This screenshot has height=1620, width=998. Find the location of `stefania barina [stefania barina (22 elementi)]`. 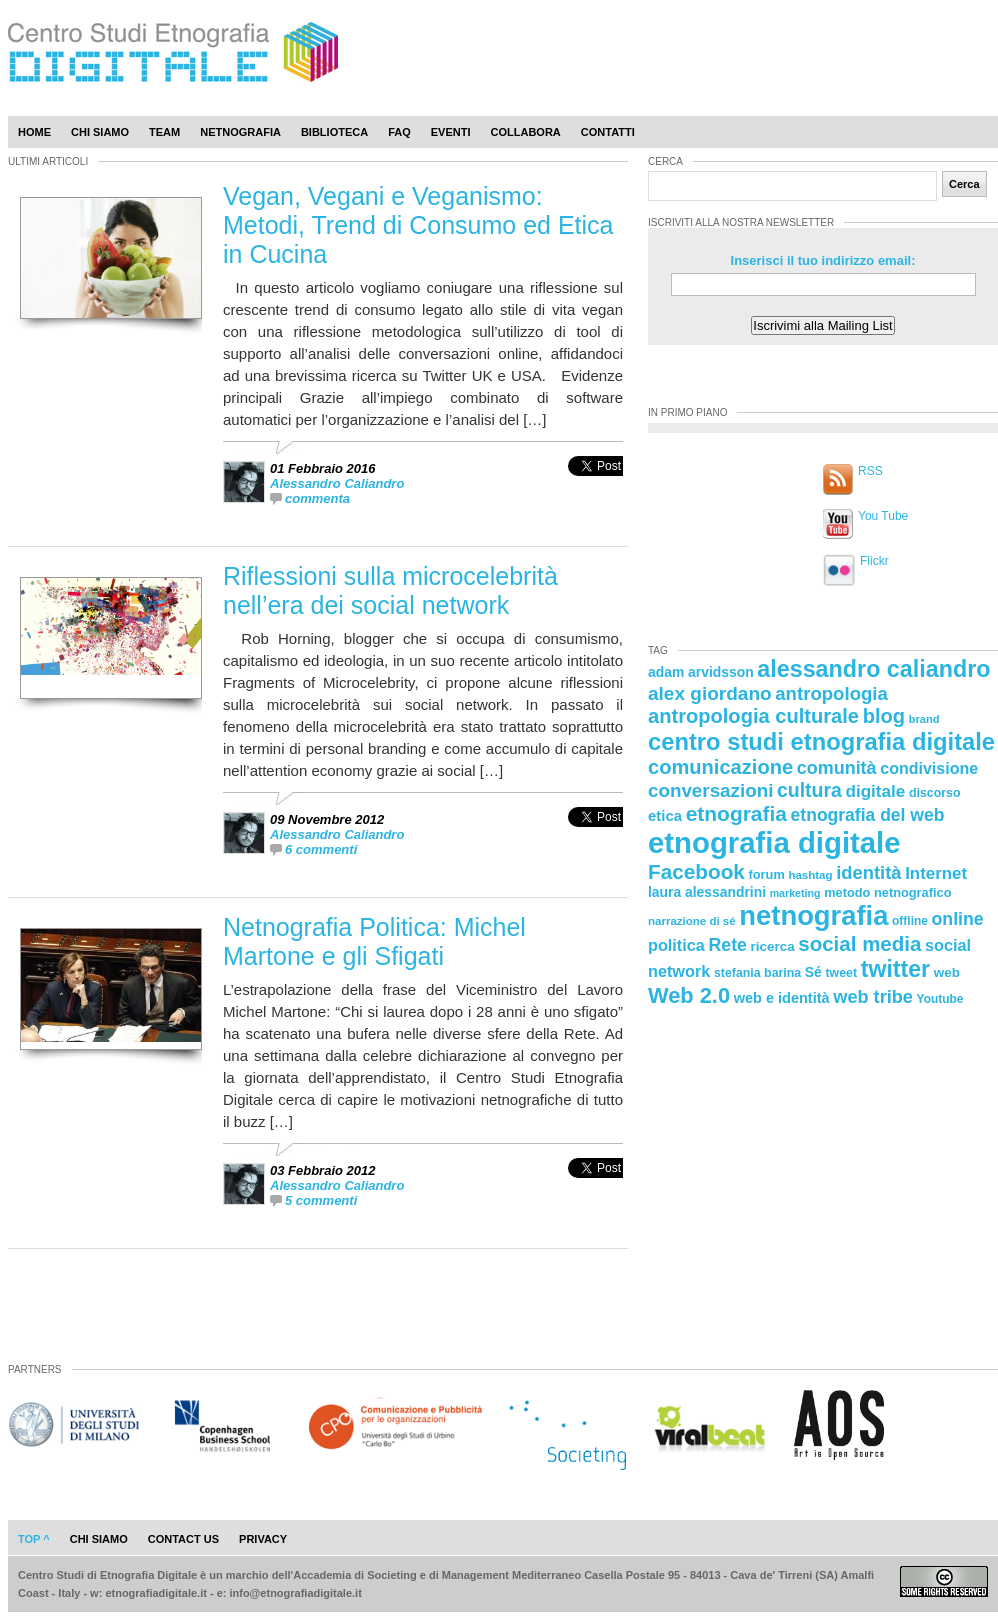

stefania barina [stefania barina (22 elementi)] is located at coordinates (757, 973).